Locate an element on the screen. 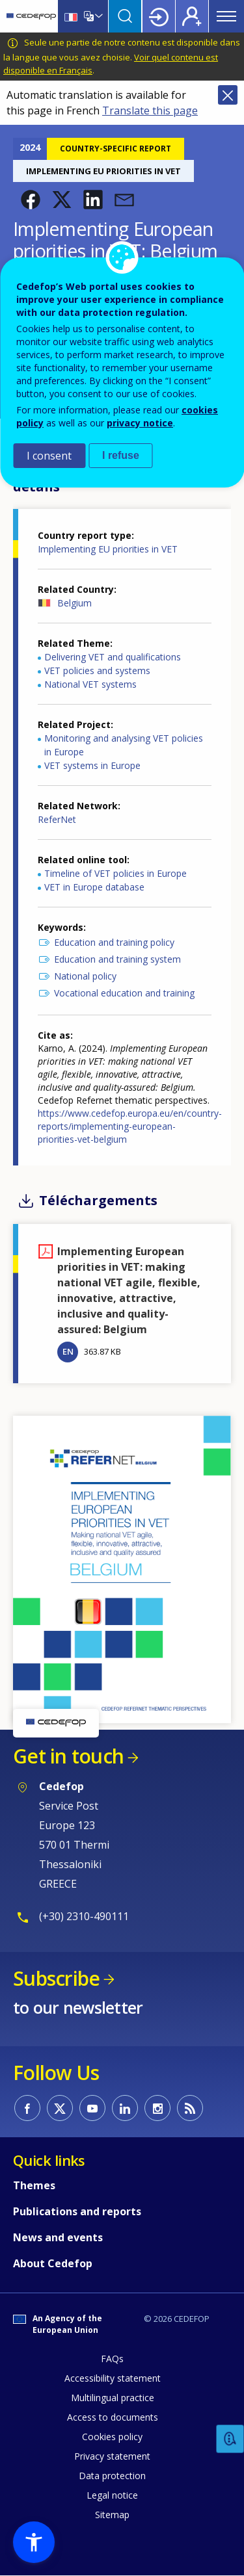  Access to documents is located at coordinates (112, 2417).